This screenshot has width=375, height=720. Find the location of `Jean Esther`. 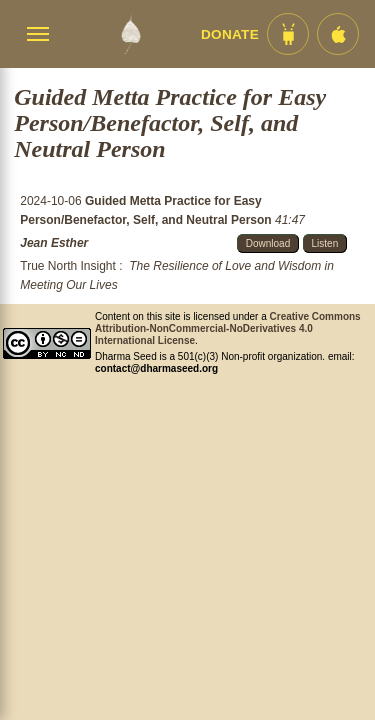

Jean Esther is located at coordinates (54, 243).